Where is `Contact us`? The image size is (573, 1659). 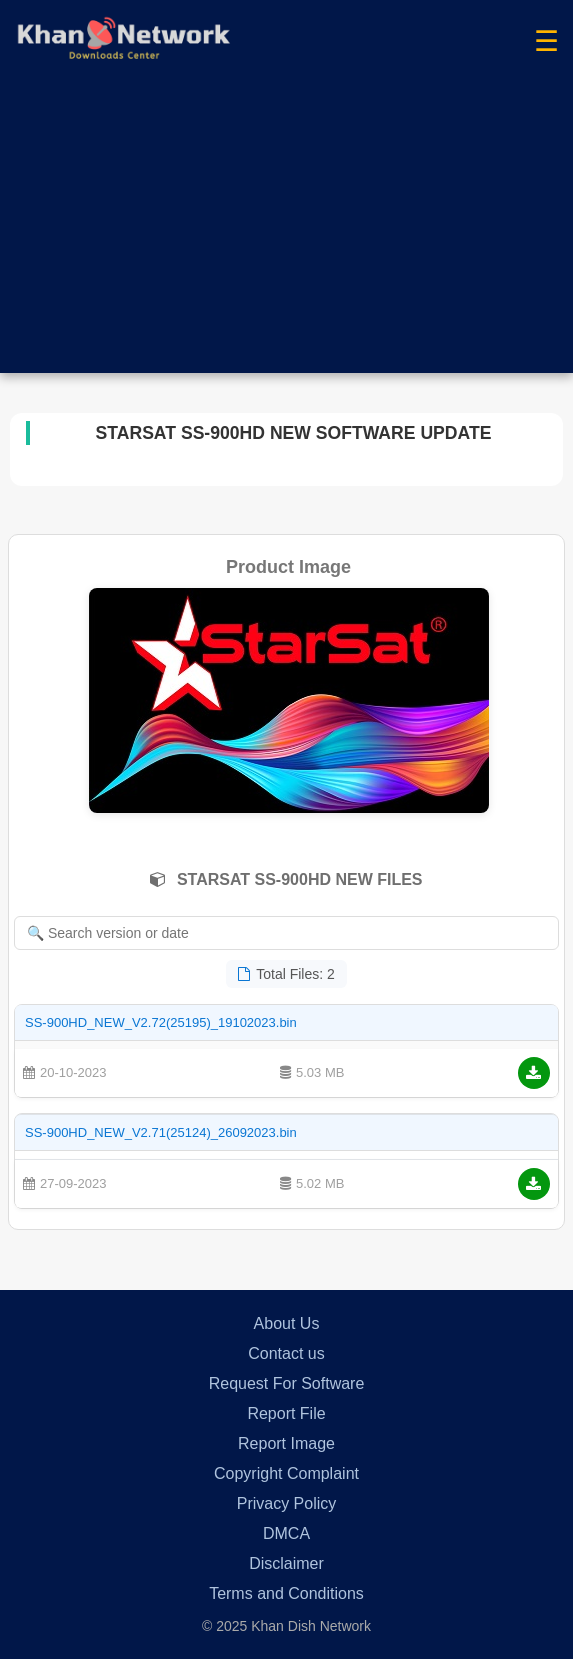
Contact us is located at coordinates (286, 1353).